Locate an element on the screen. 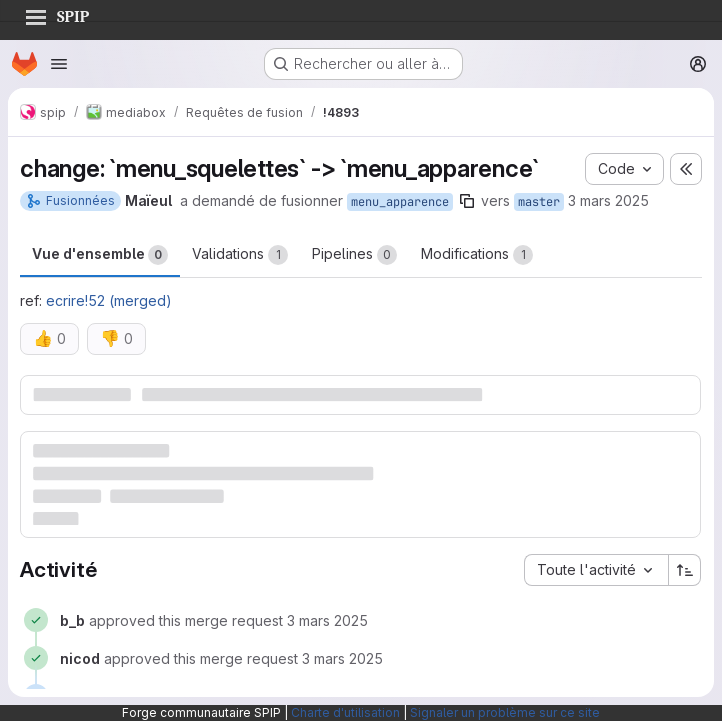 This screenshot has width=722, height=721. Validations is located at coordinates (240, 255).